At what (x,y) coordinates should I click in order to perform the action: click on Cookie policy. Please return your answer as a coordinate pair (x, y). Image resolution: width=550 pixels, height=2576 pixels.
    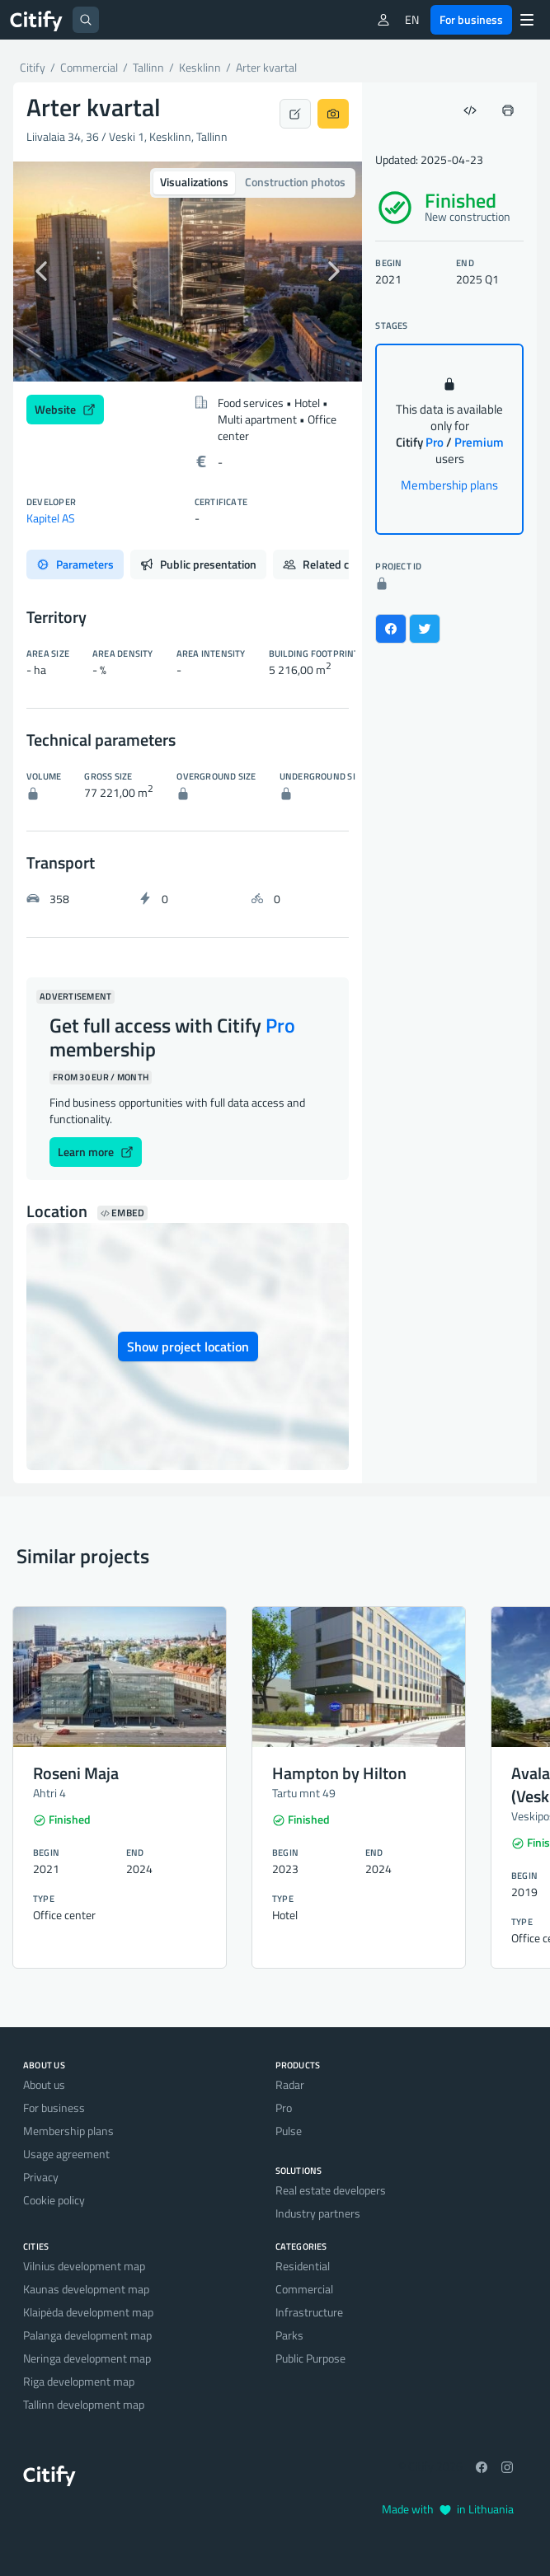
    Looking at the image, I should click on (54, 2199).